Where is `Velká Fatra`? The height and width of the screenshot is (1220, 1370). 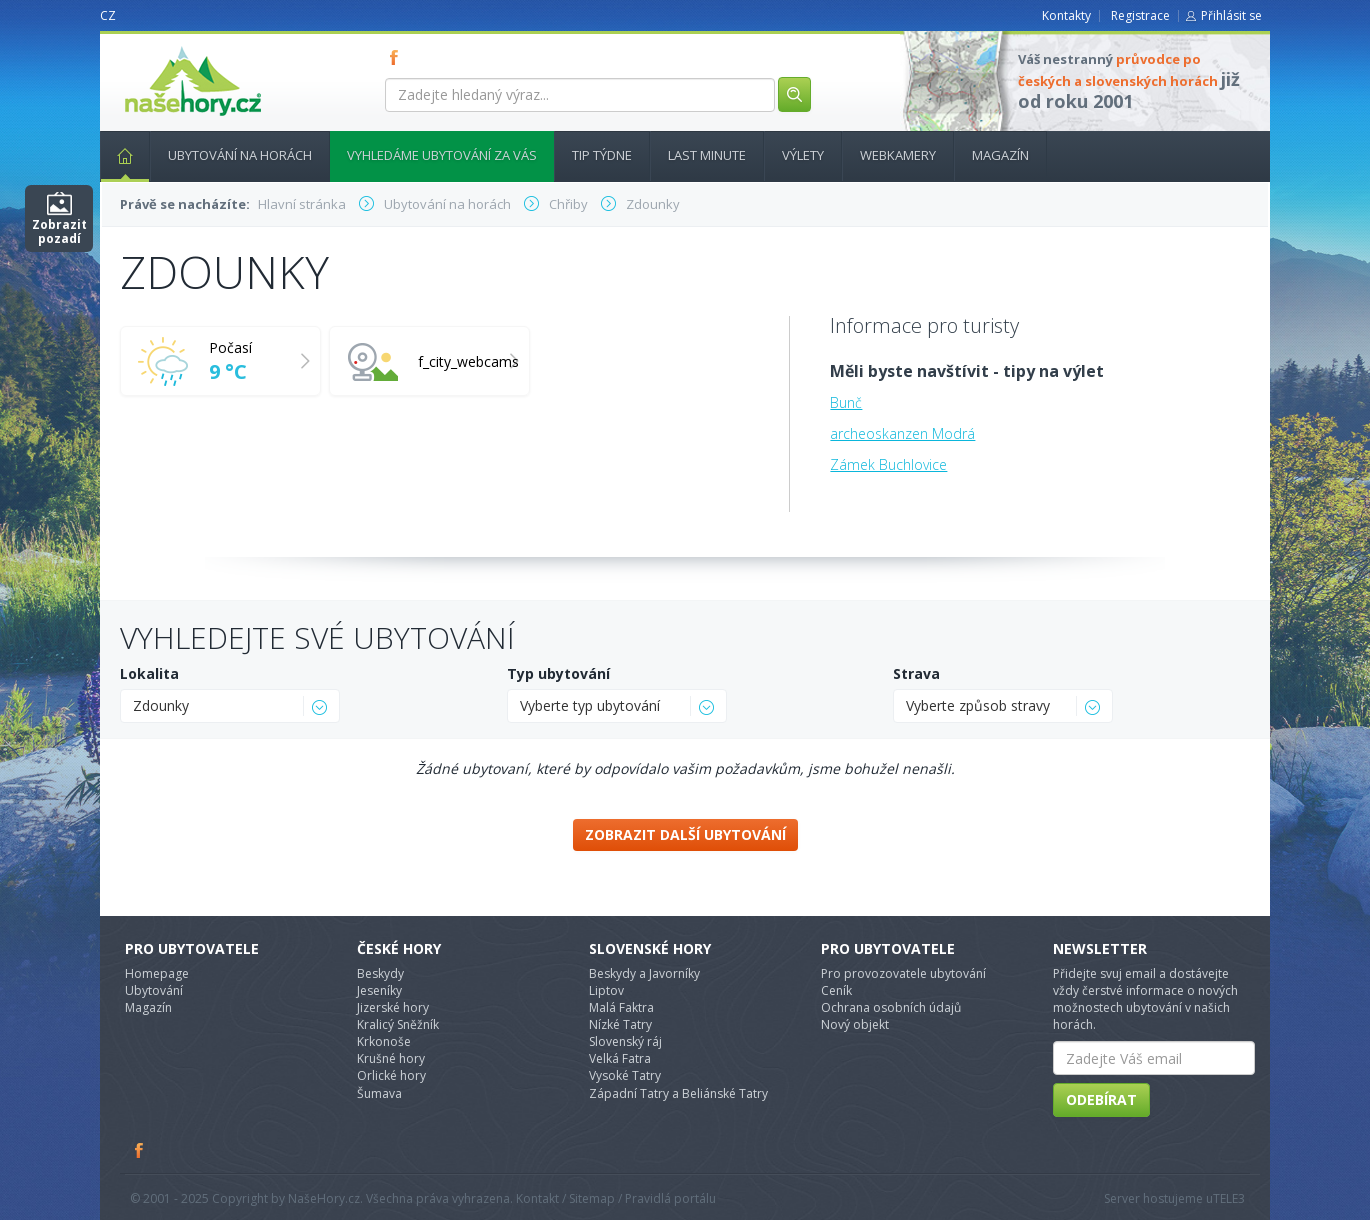 Velká Fatra is located at coordinates (620, 1058).